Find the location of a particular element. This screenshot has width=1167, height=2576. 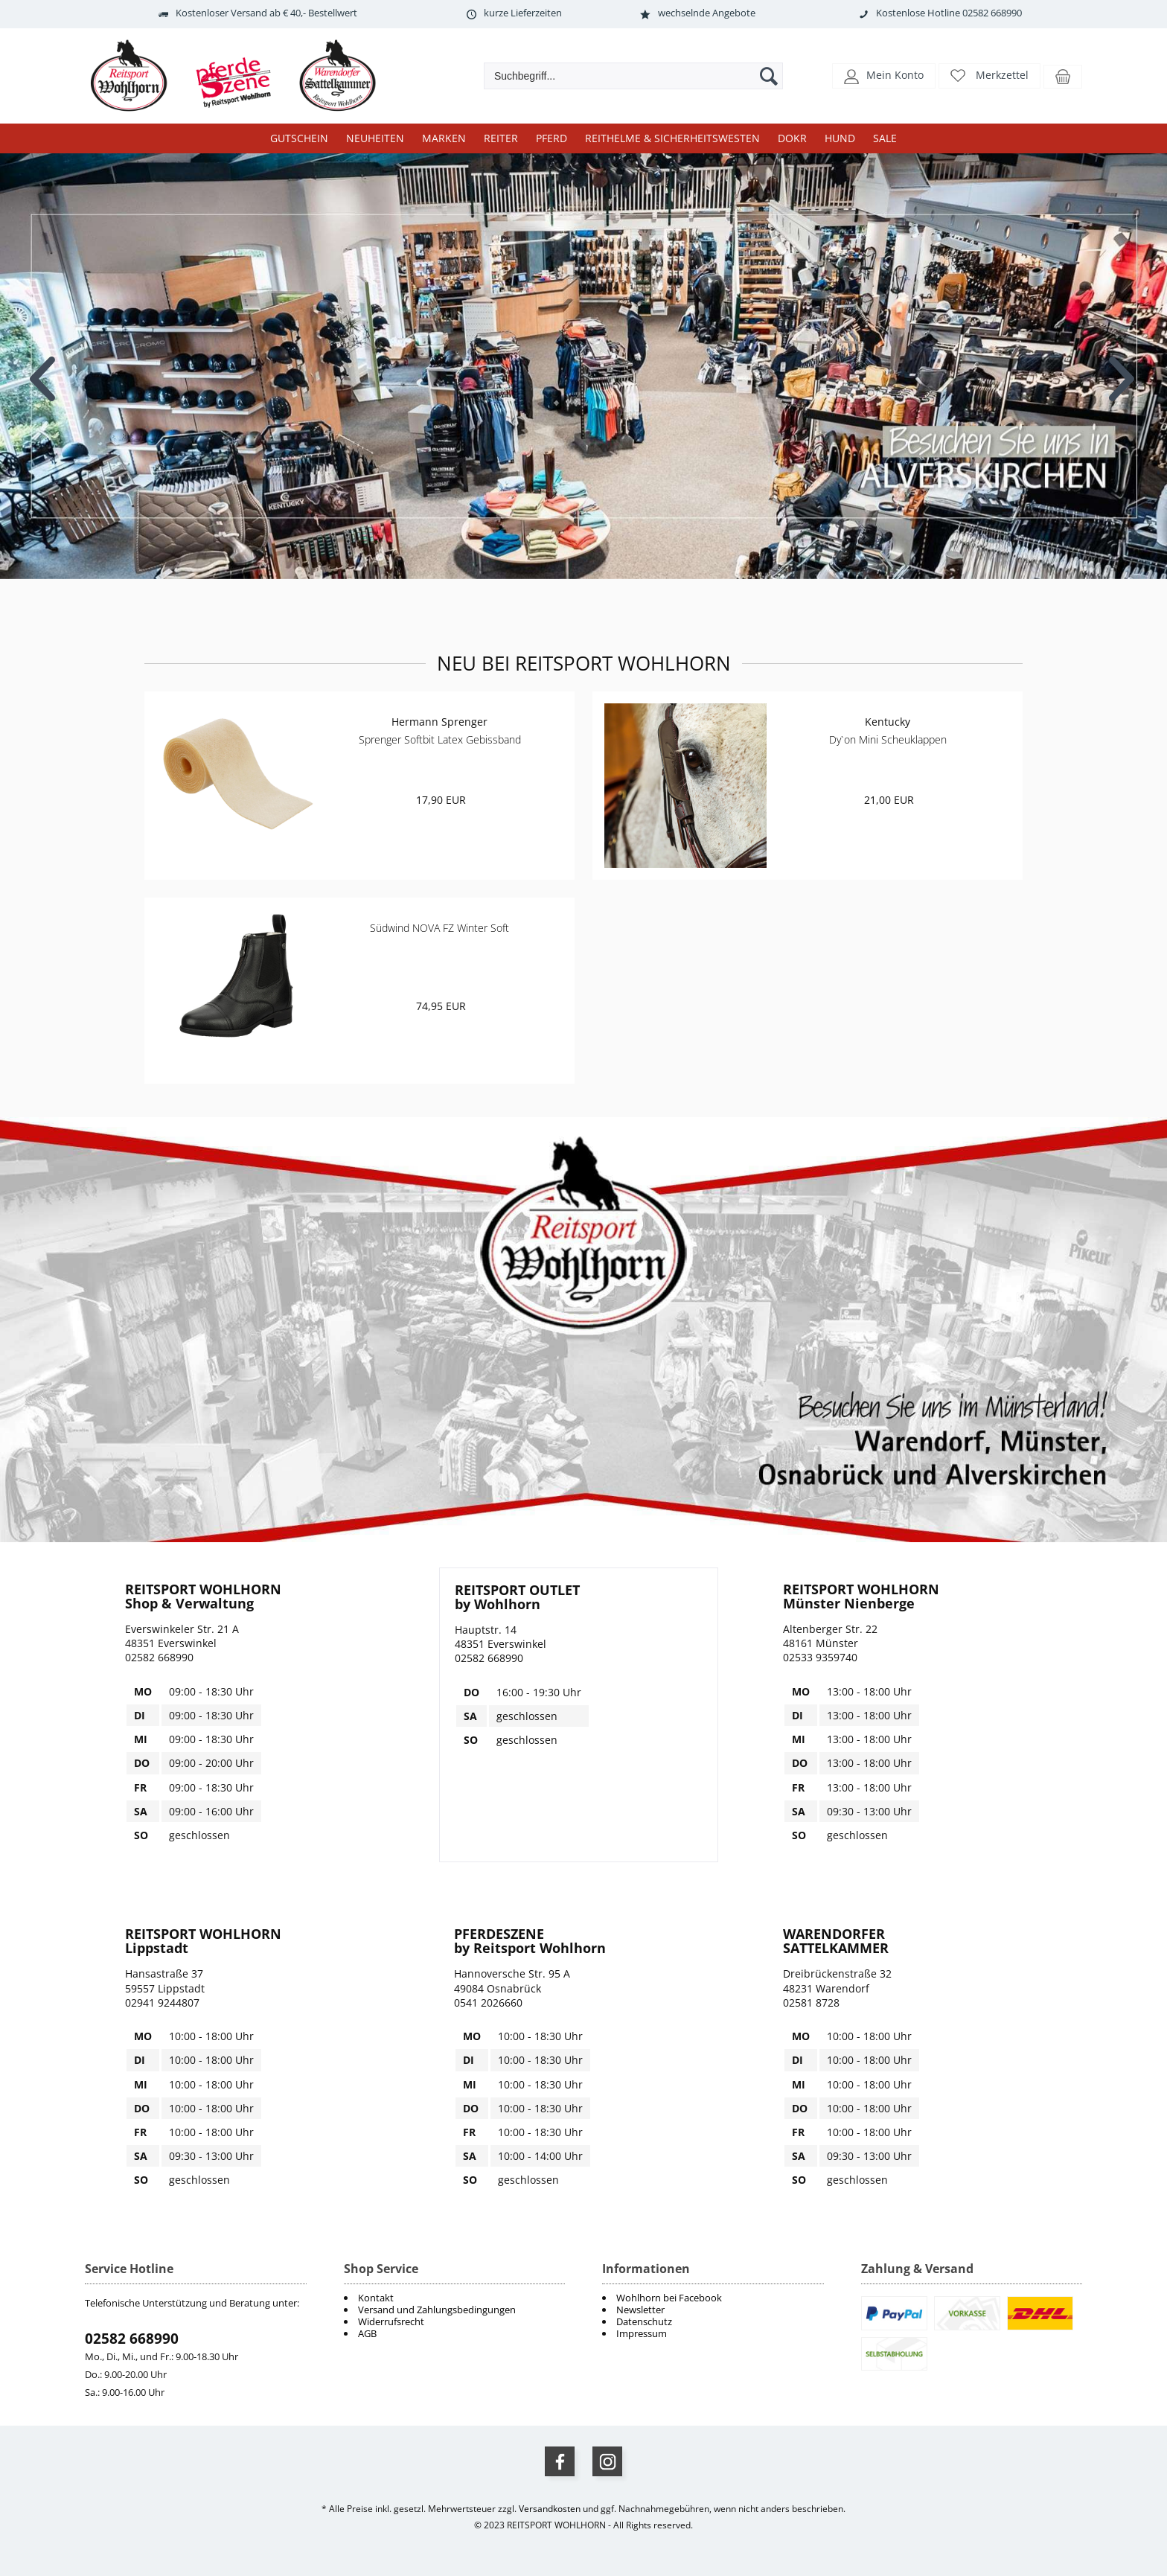

Sale is located at coordinates (885, 138).